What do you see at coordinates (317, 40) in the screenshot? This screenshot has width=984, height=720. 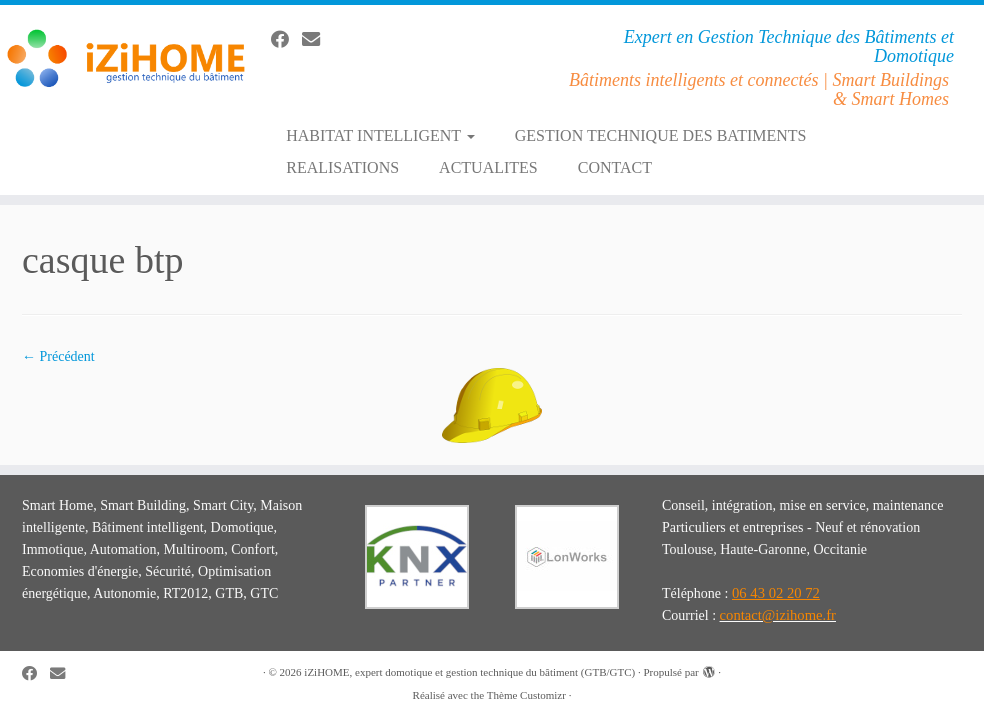 I see `[E-mail]` at bounding box center [317, 40].